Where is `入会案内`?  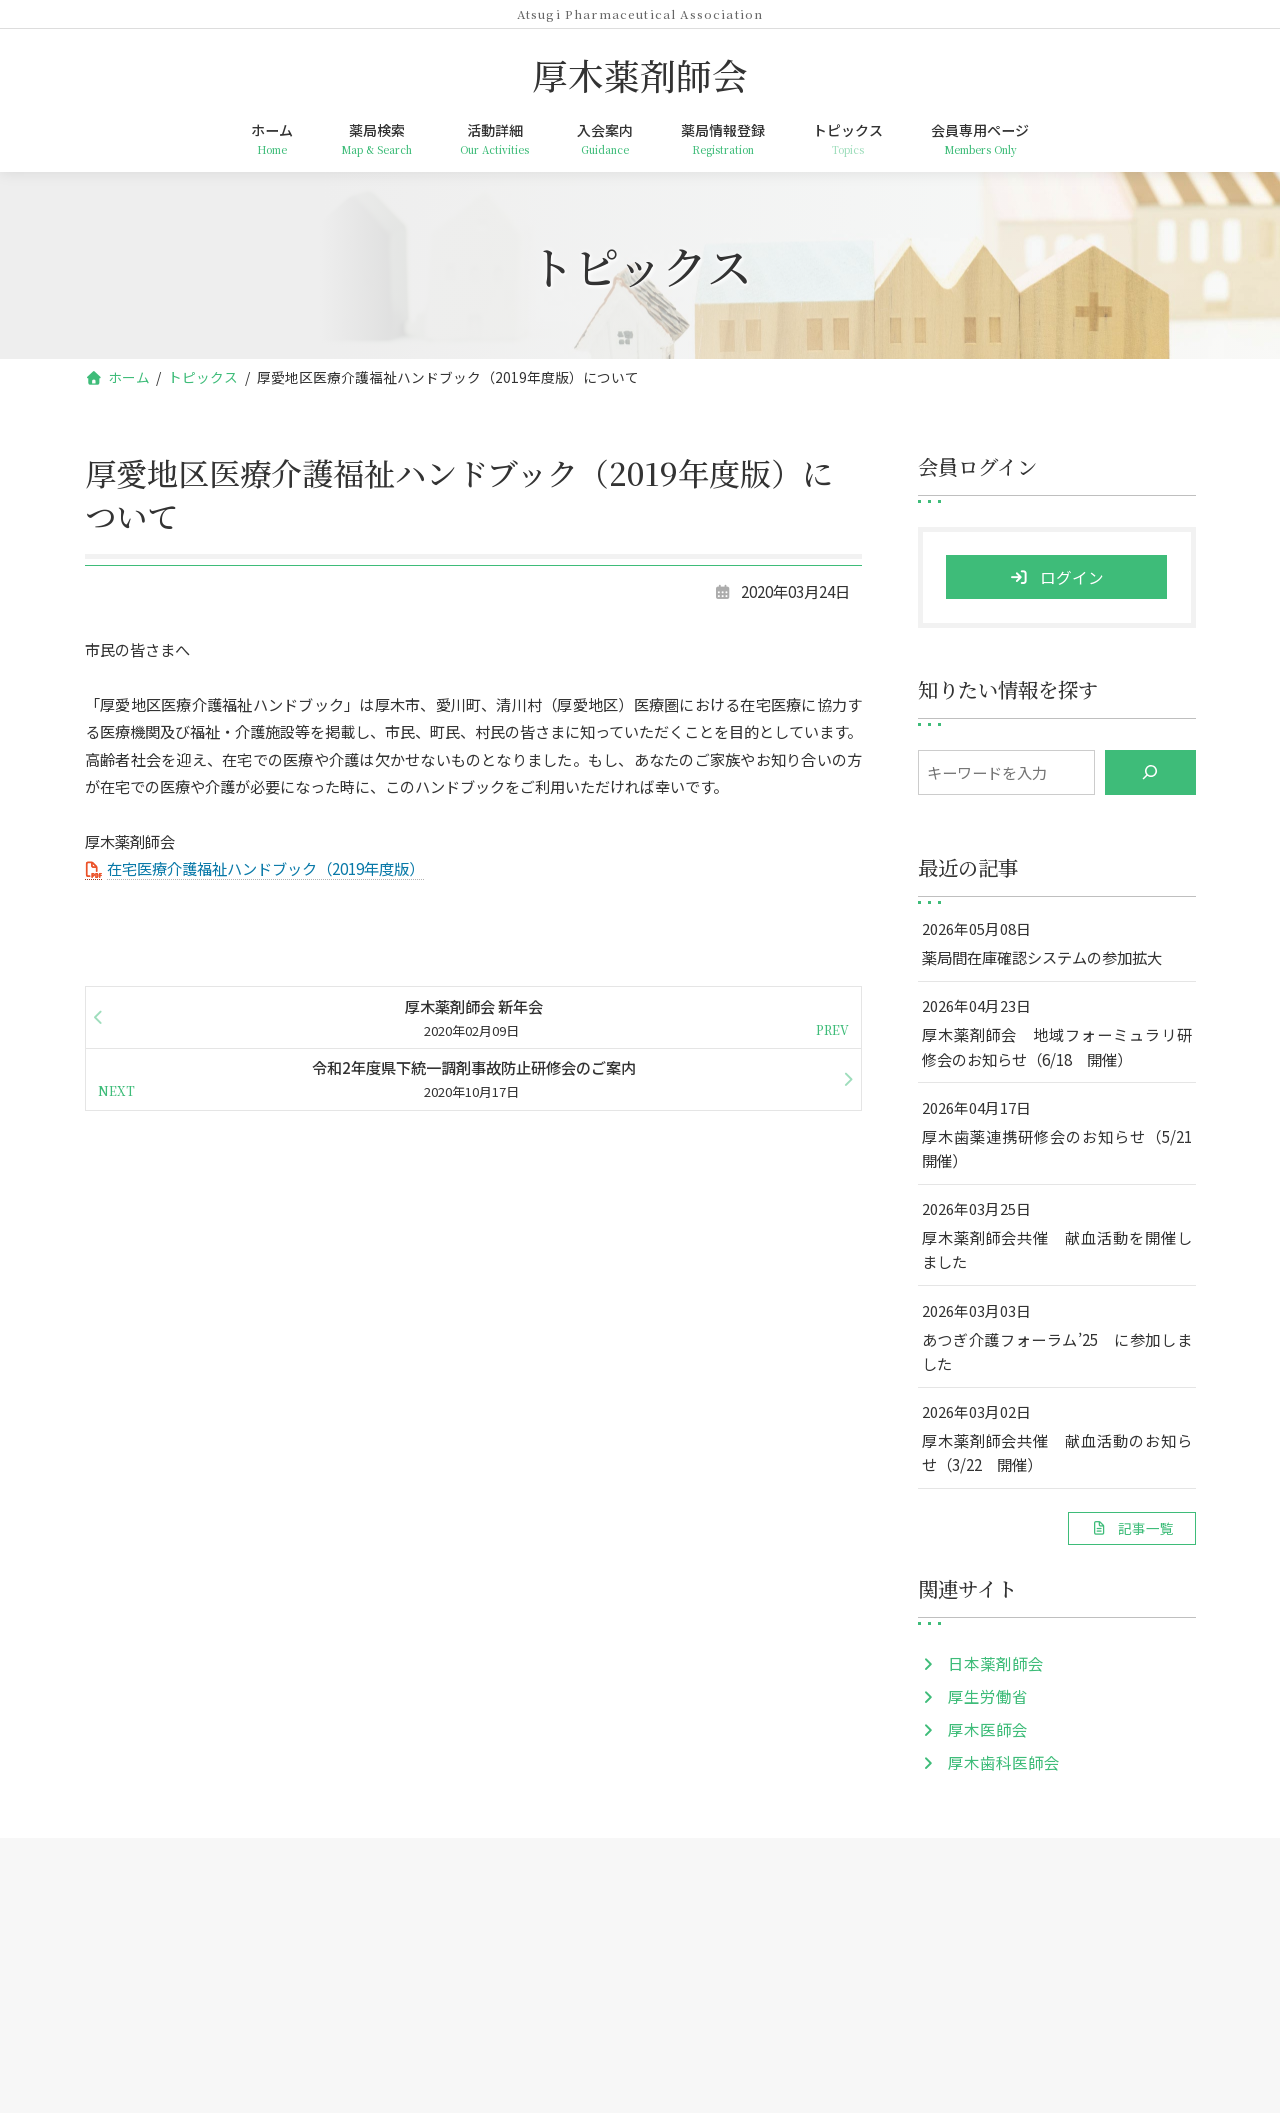 入会案内 is located at coordinates (591, 1886).